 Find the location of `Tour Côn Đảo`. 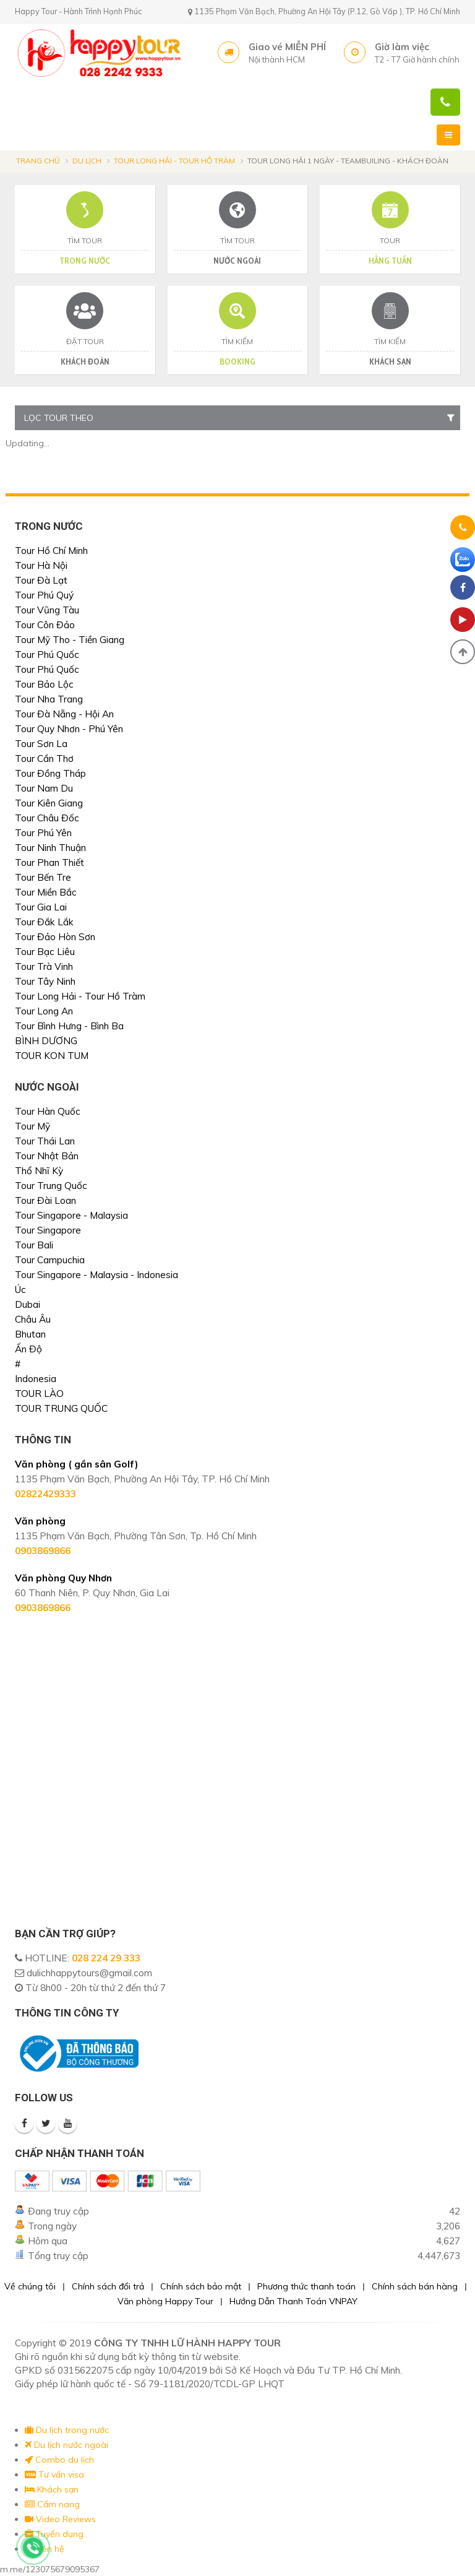

Tour Côn Đảo is located at coordinates (45, 625).